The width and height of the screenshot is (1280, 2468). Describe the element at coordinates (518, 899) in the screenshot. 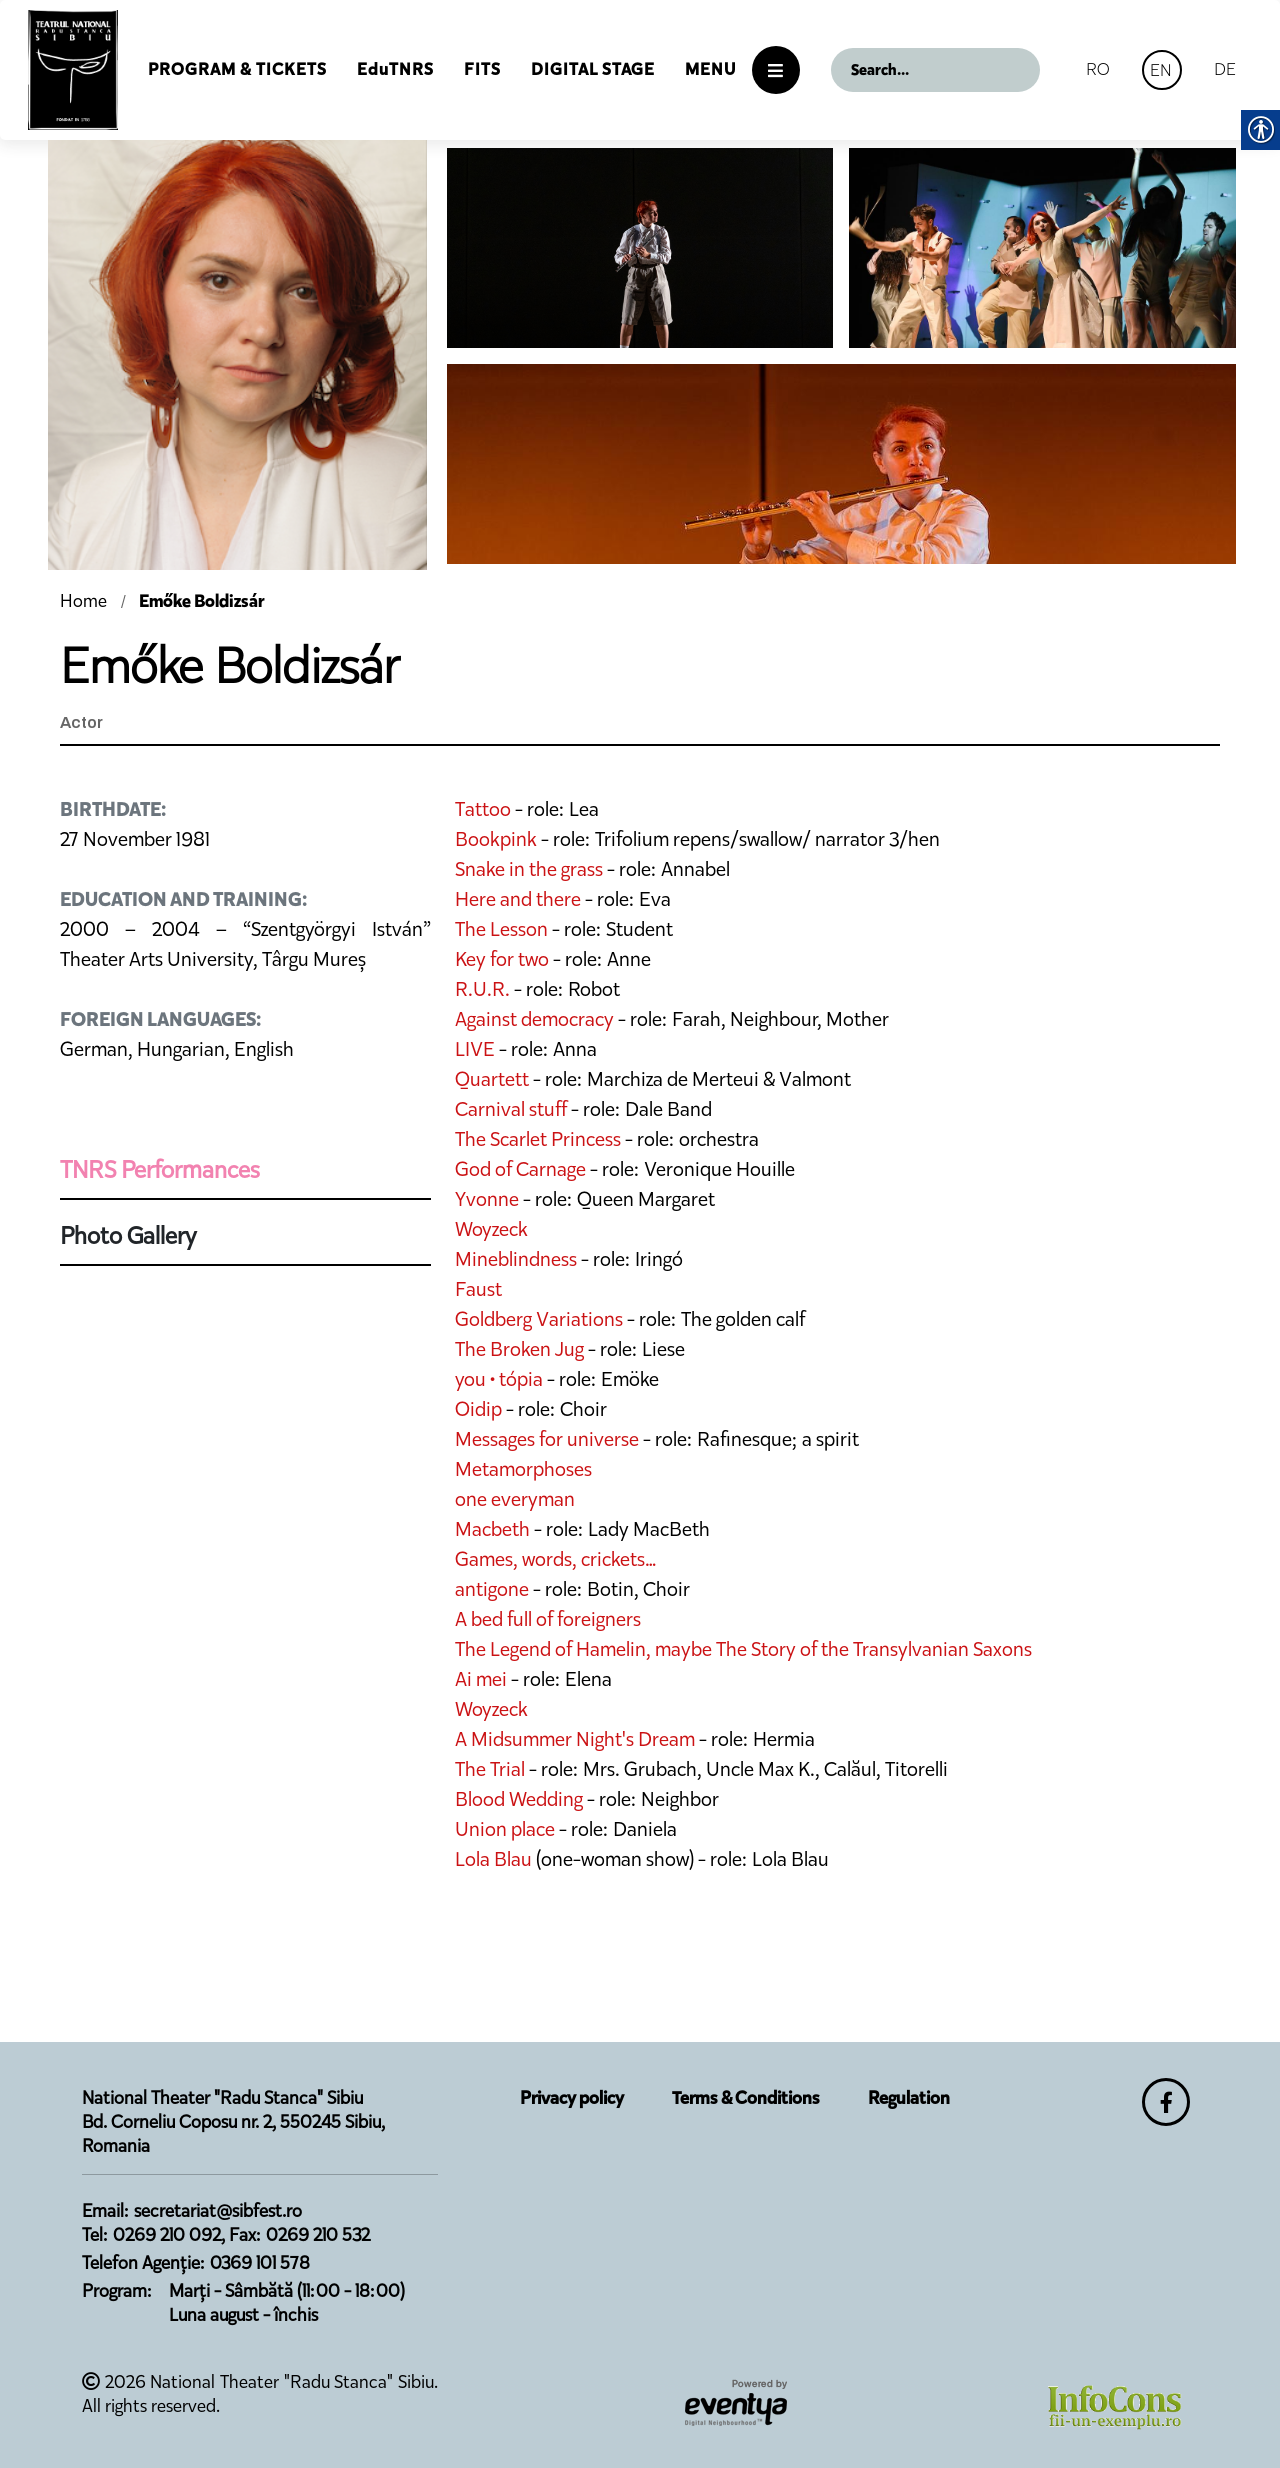

I see `Here and there` at that location.